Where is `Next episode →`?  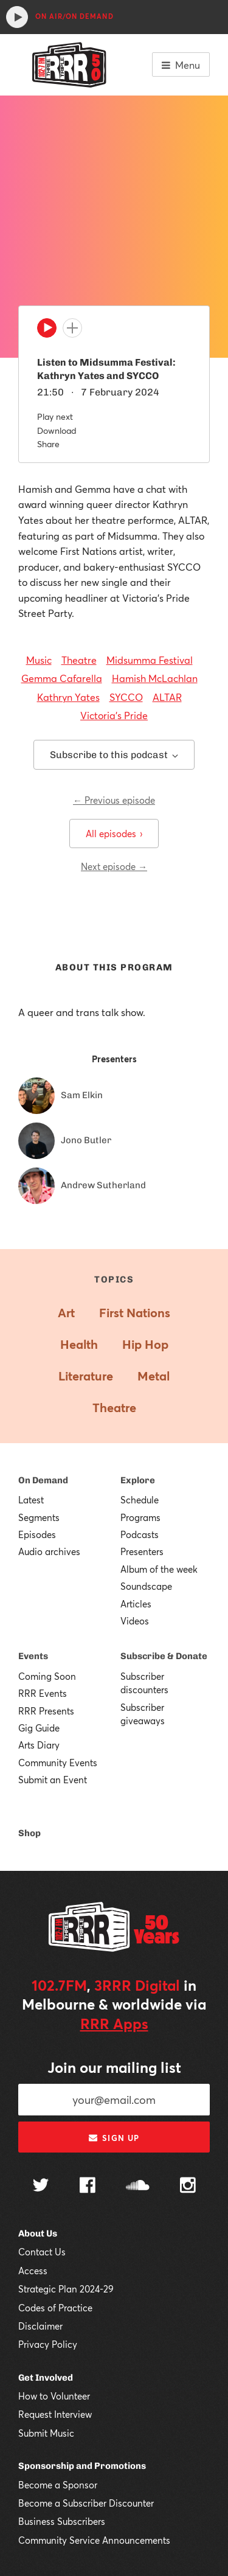 Next episode → is located at coordinates (114, 866).